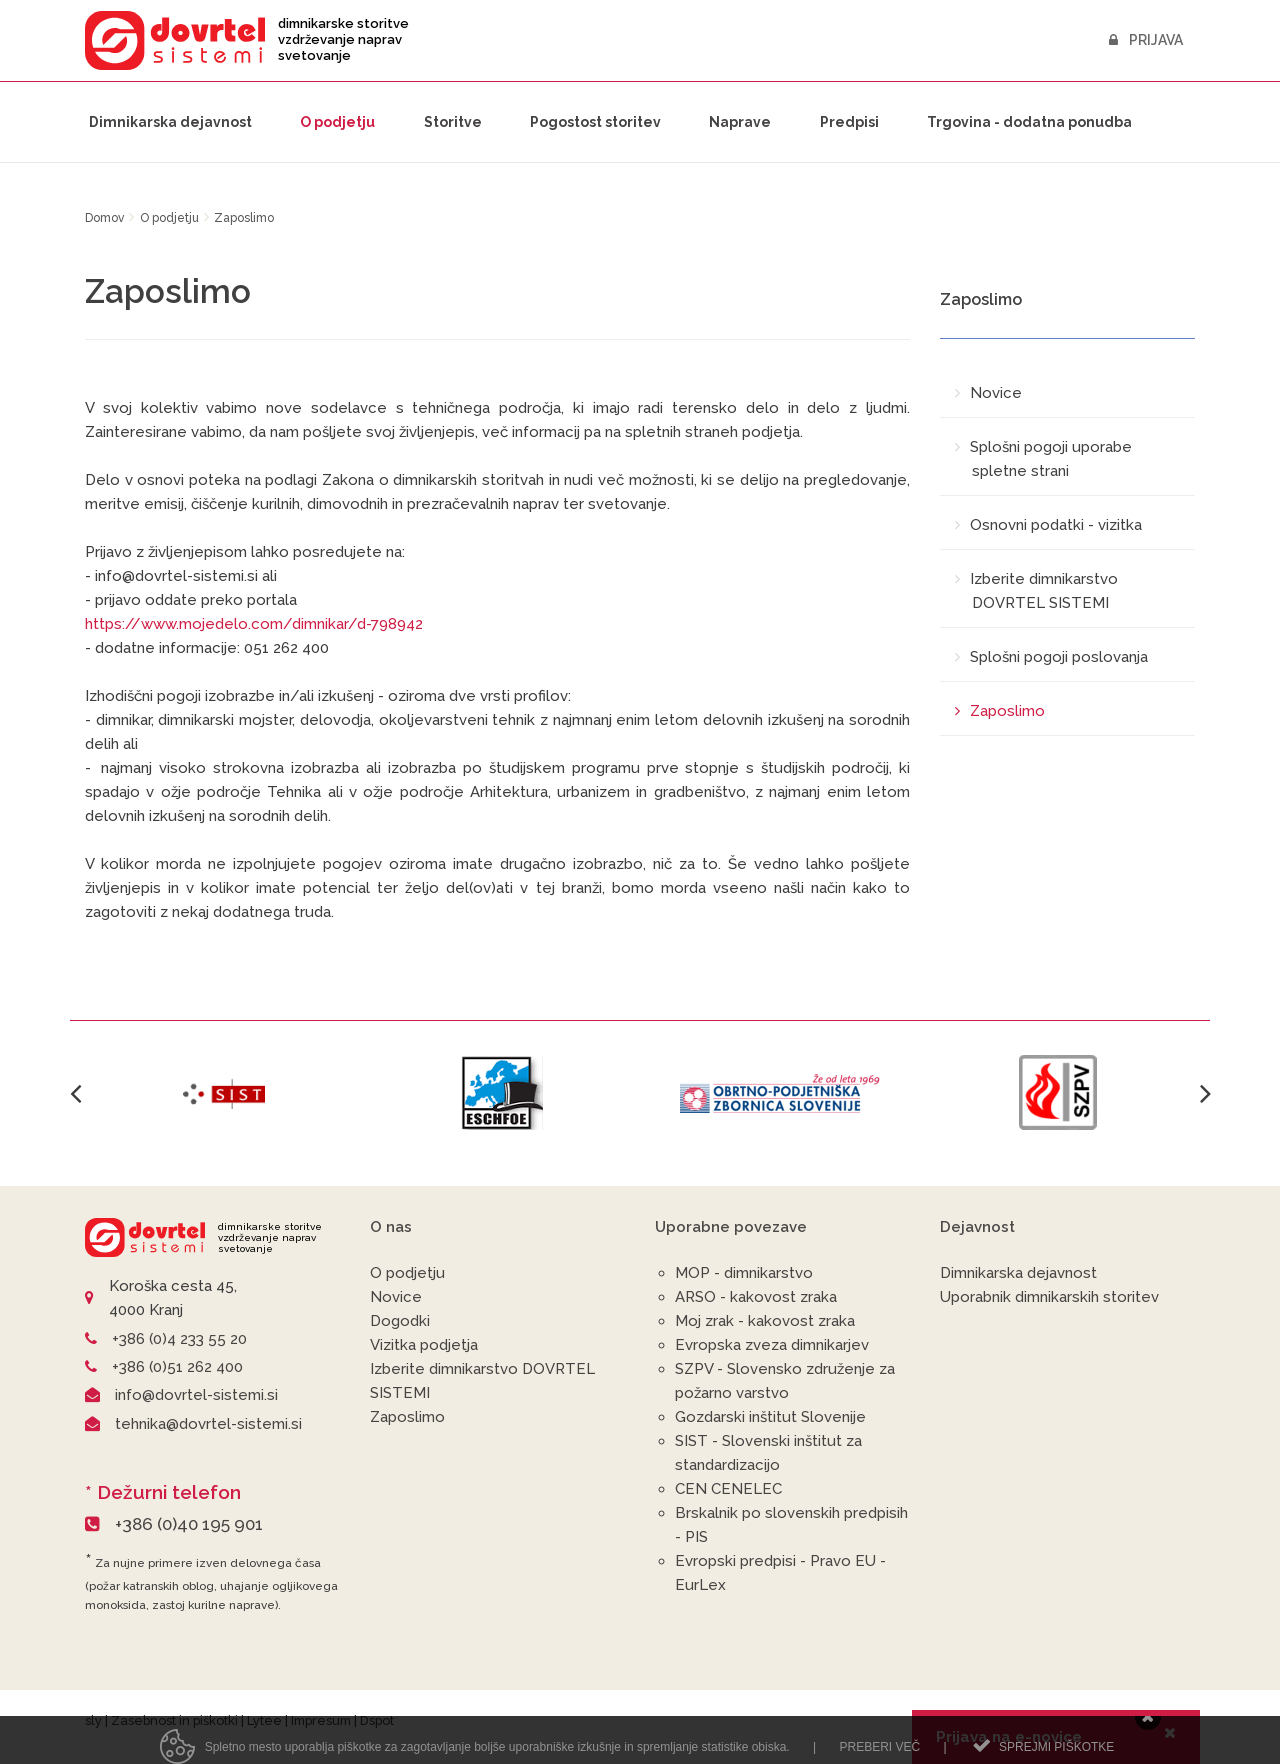 This screenshot has width=1280, height=1764. I want to click on CEN CENELEC, so click(728, 1489).